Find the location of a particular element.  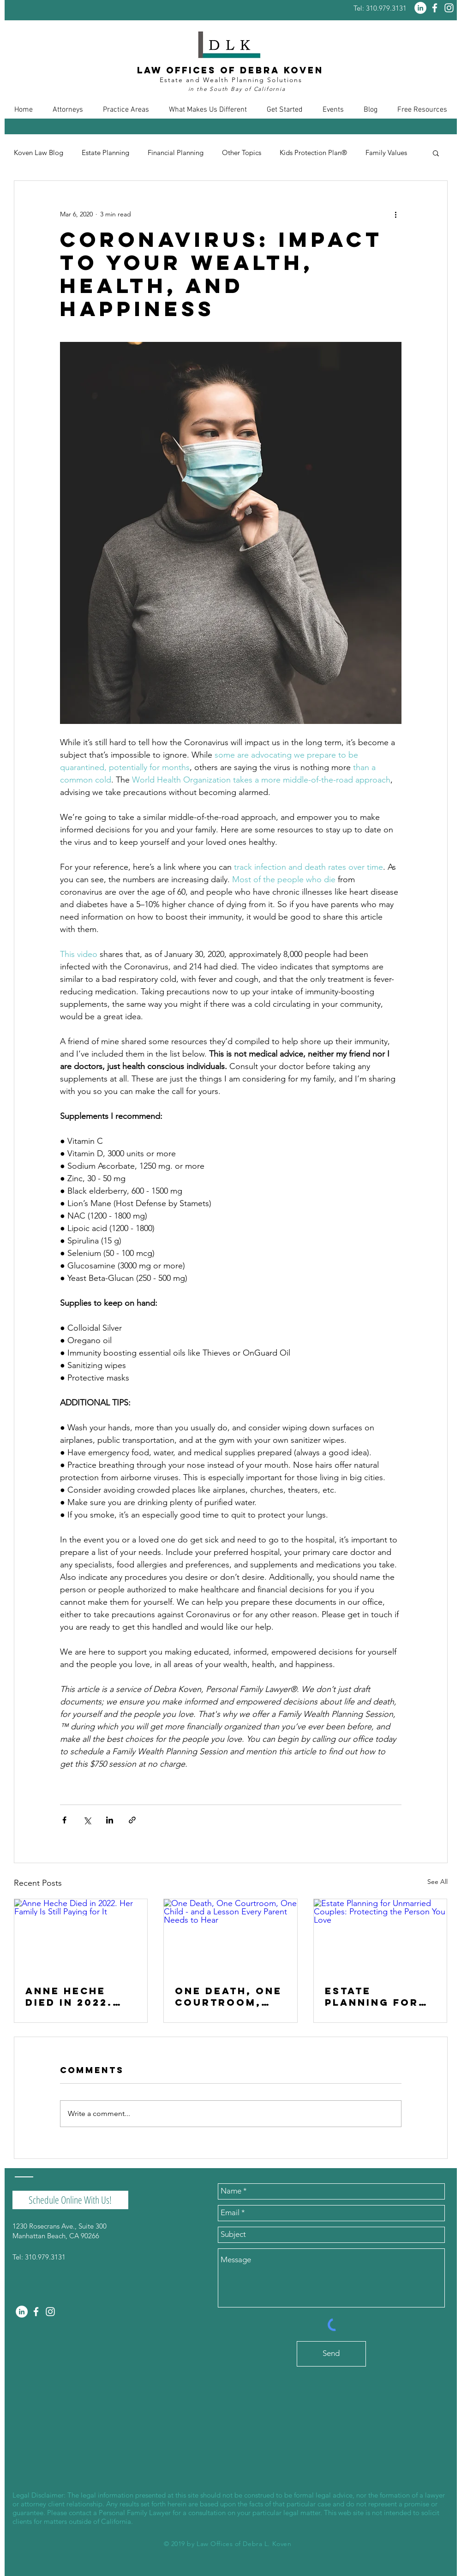

[Share via link] is located at coordinates (132, 1820).